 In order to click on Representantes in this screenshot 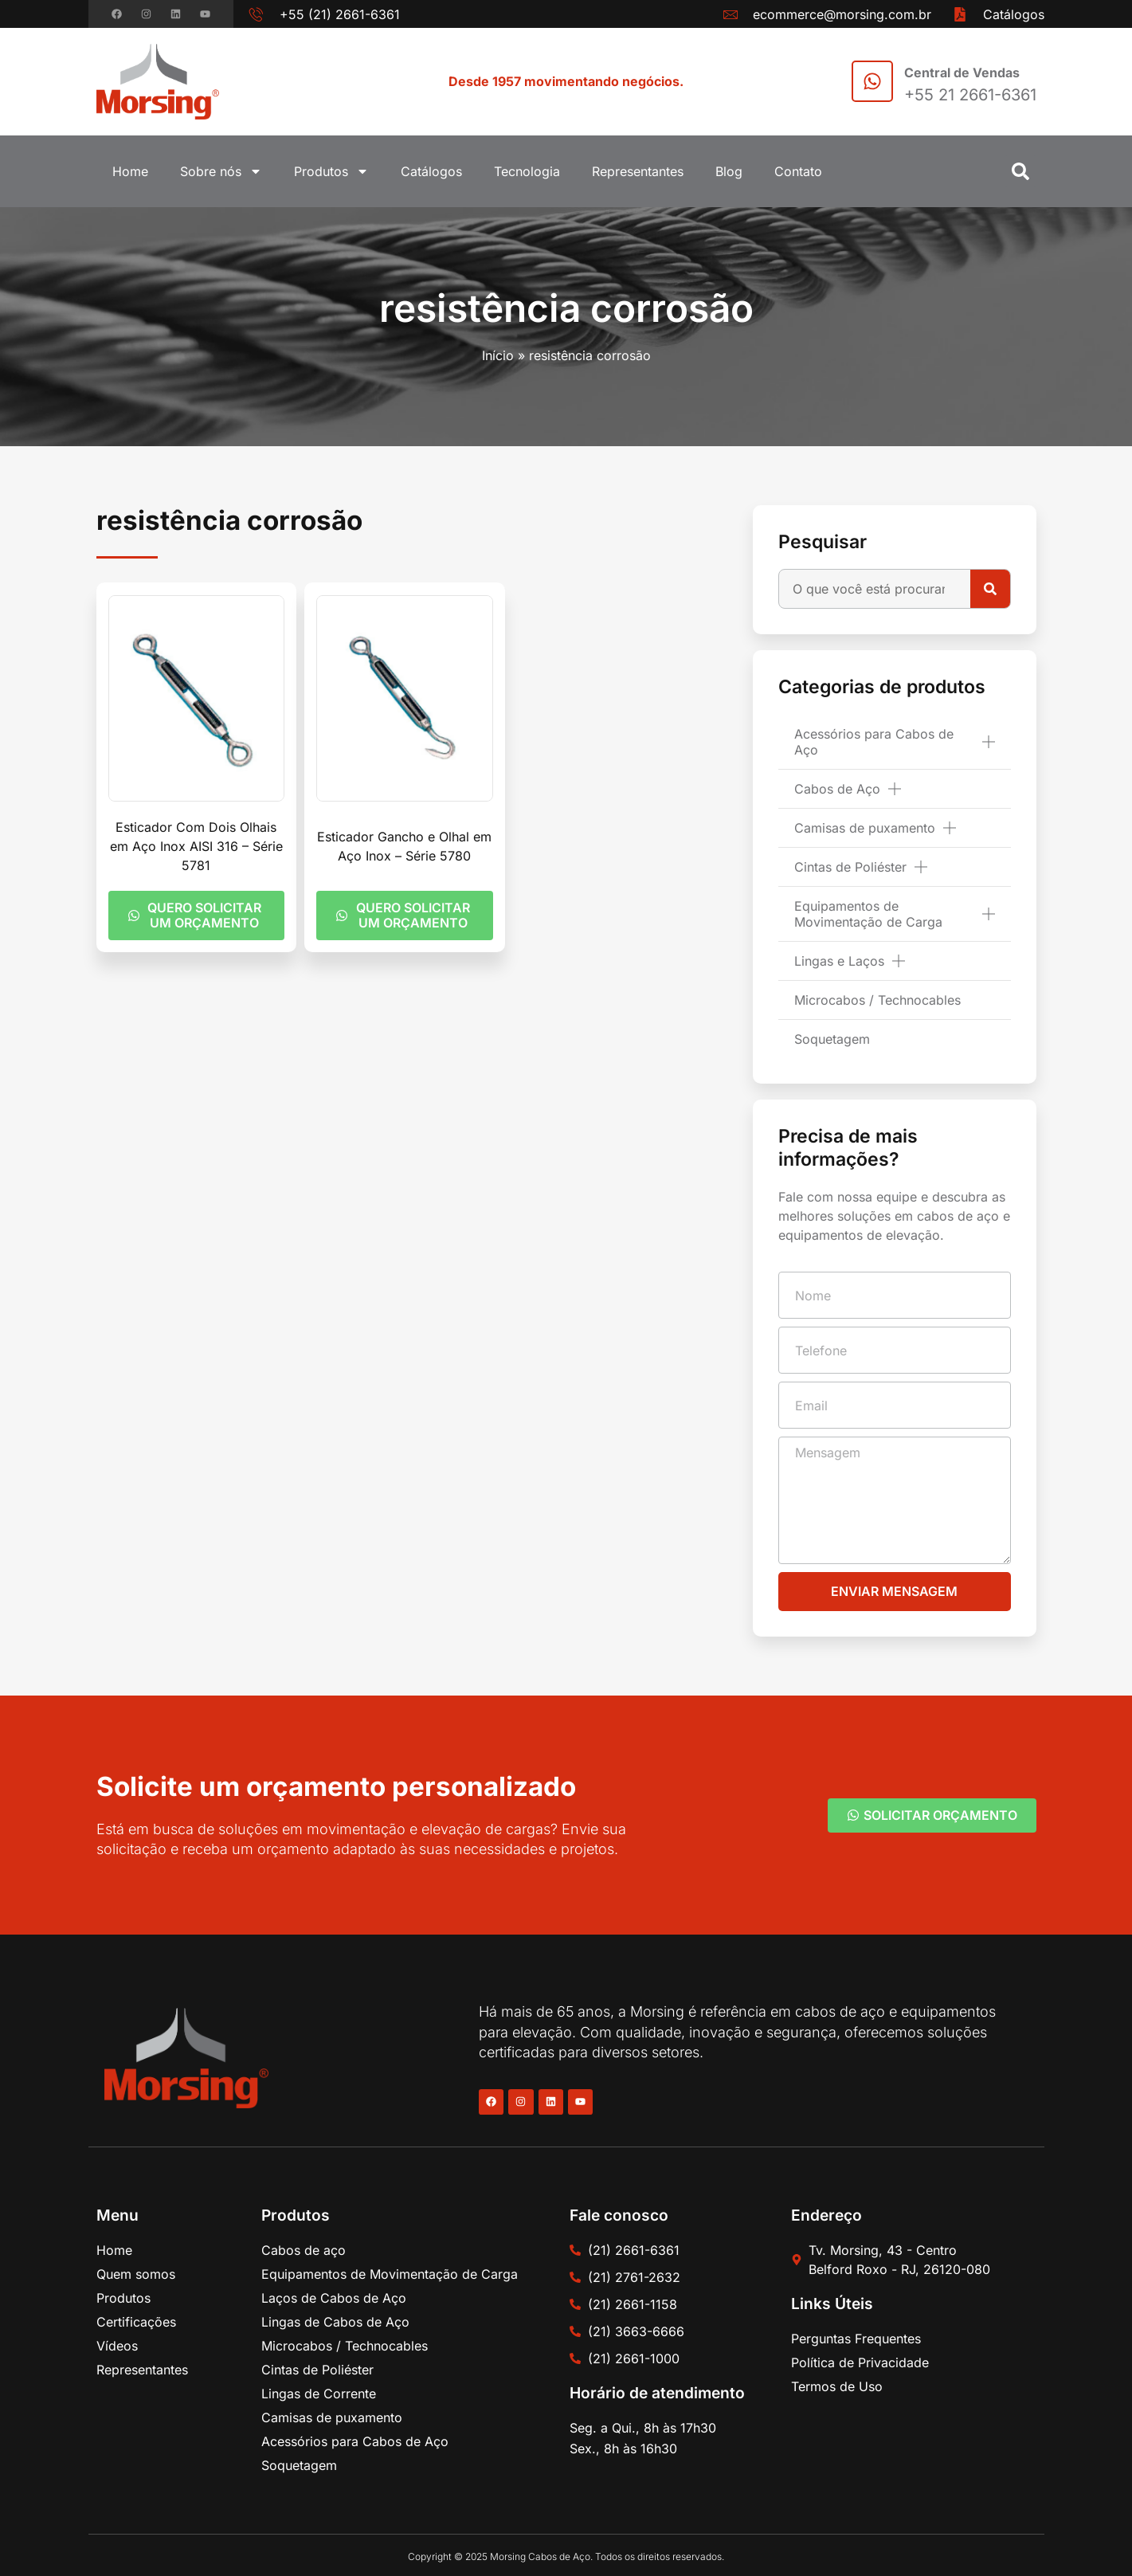, I will do `click(638, 171)`.